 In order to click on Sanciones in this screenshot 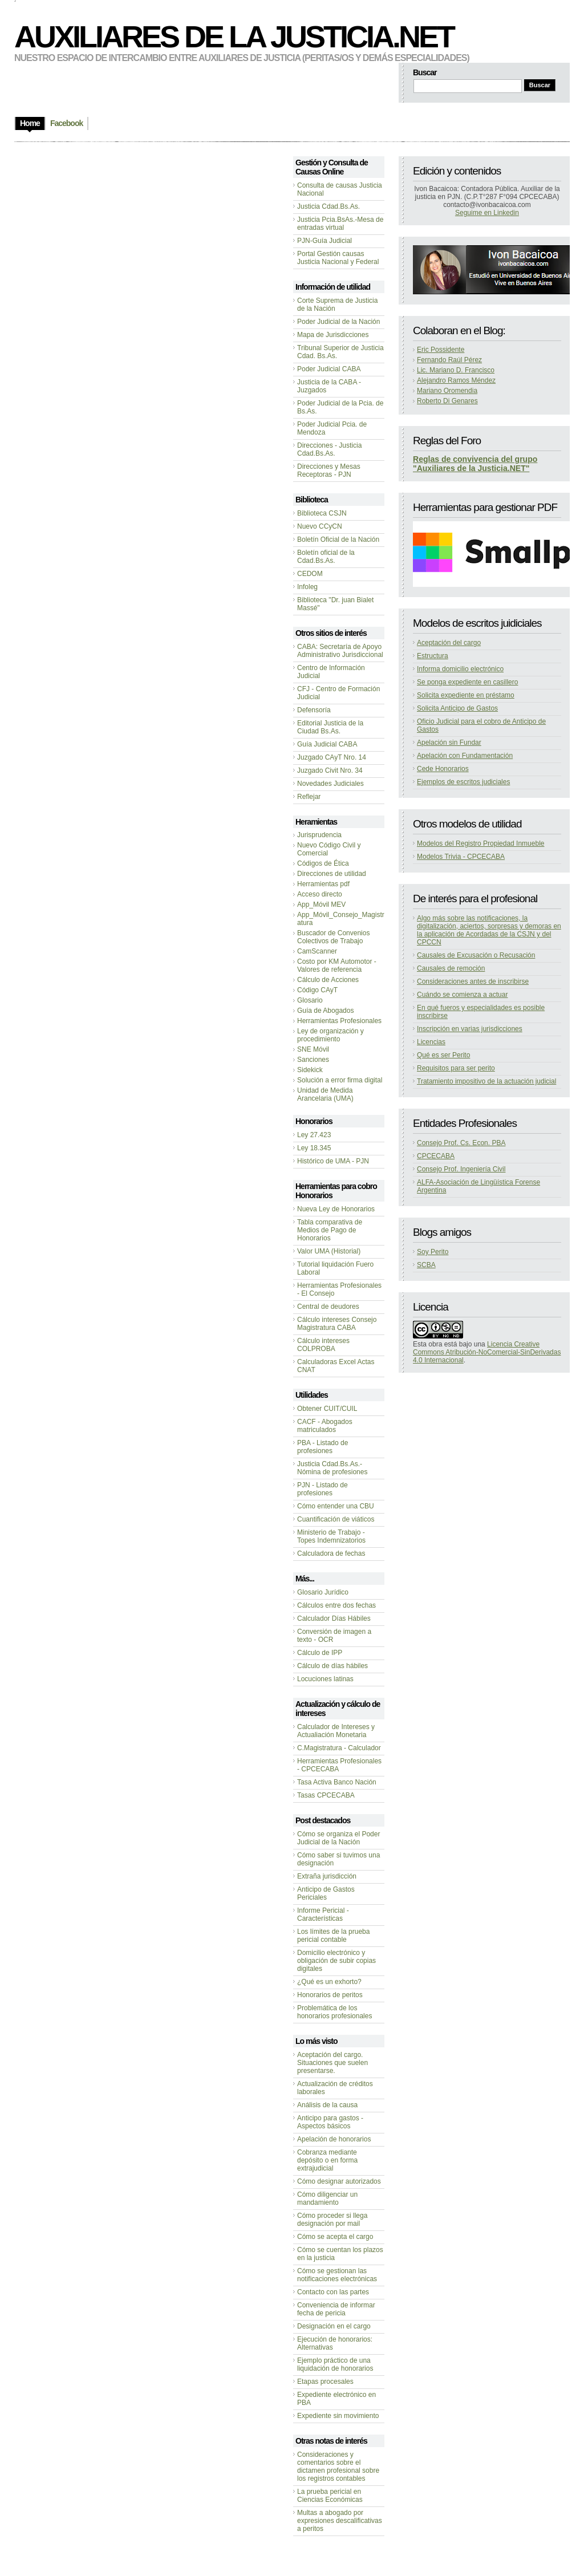, I will do `click(313, 1060)`.